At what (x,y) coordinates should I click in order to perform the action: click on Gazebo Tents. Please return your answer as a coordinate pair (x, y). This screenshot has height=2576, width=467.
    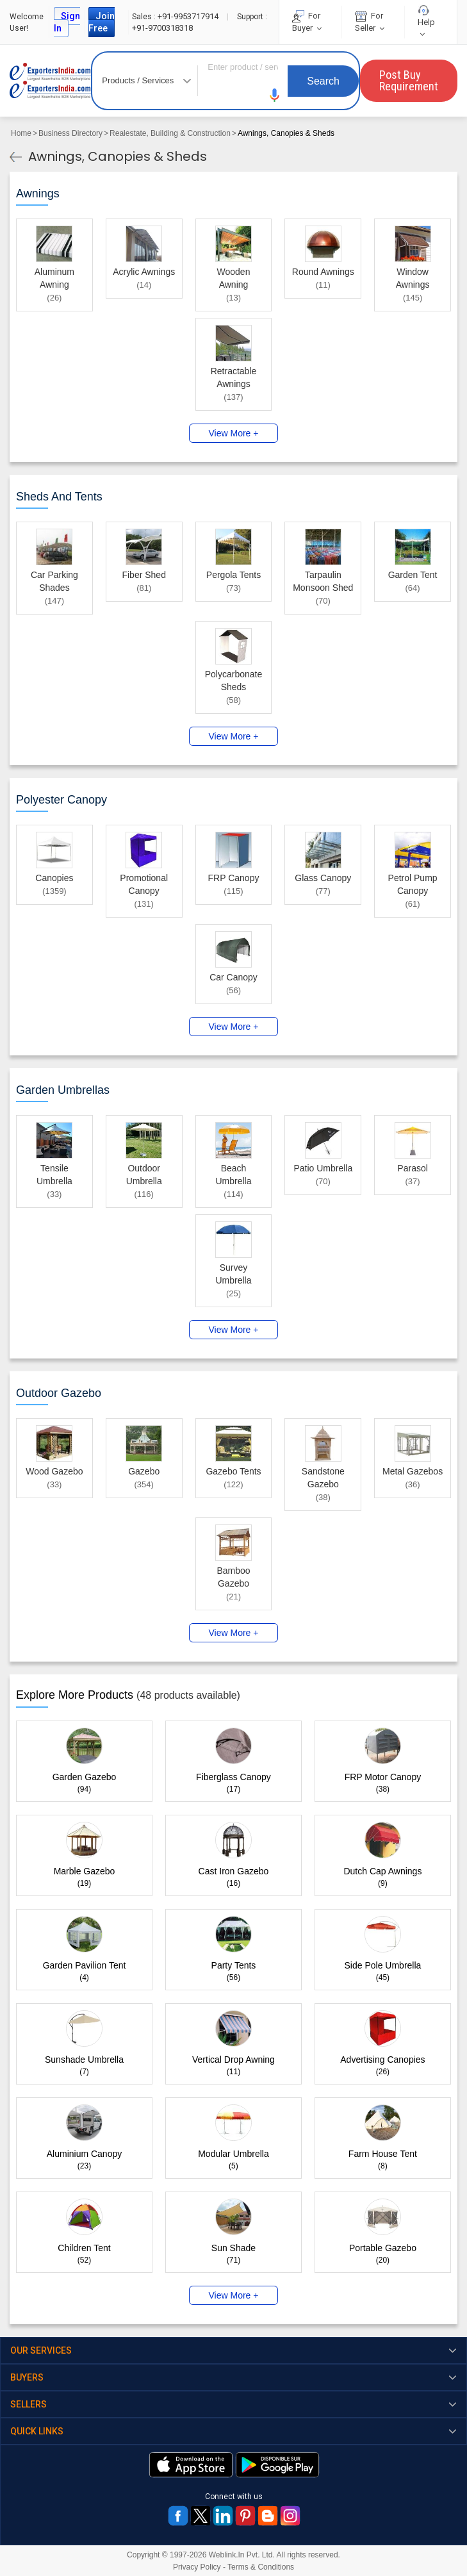
    Looking at the image, I should click on (233, 1471).